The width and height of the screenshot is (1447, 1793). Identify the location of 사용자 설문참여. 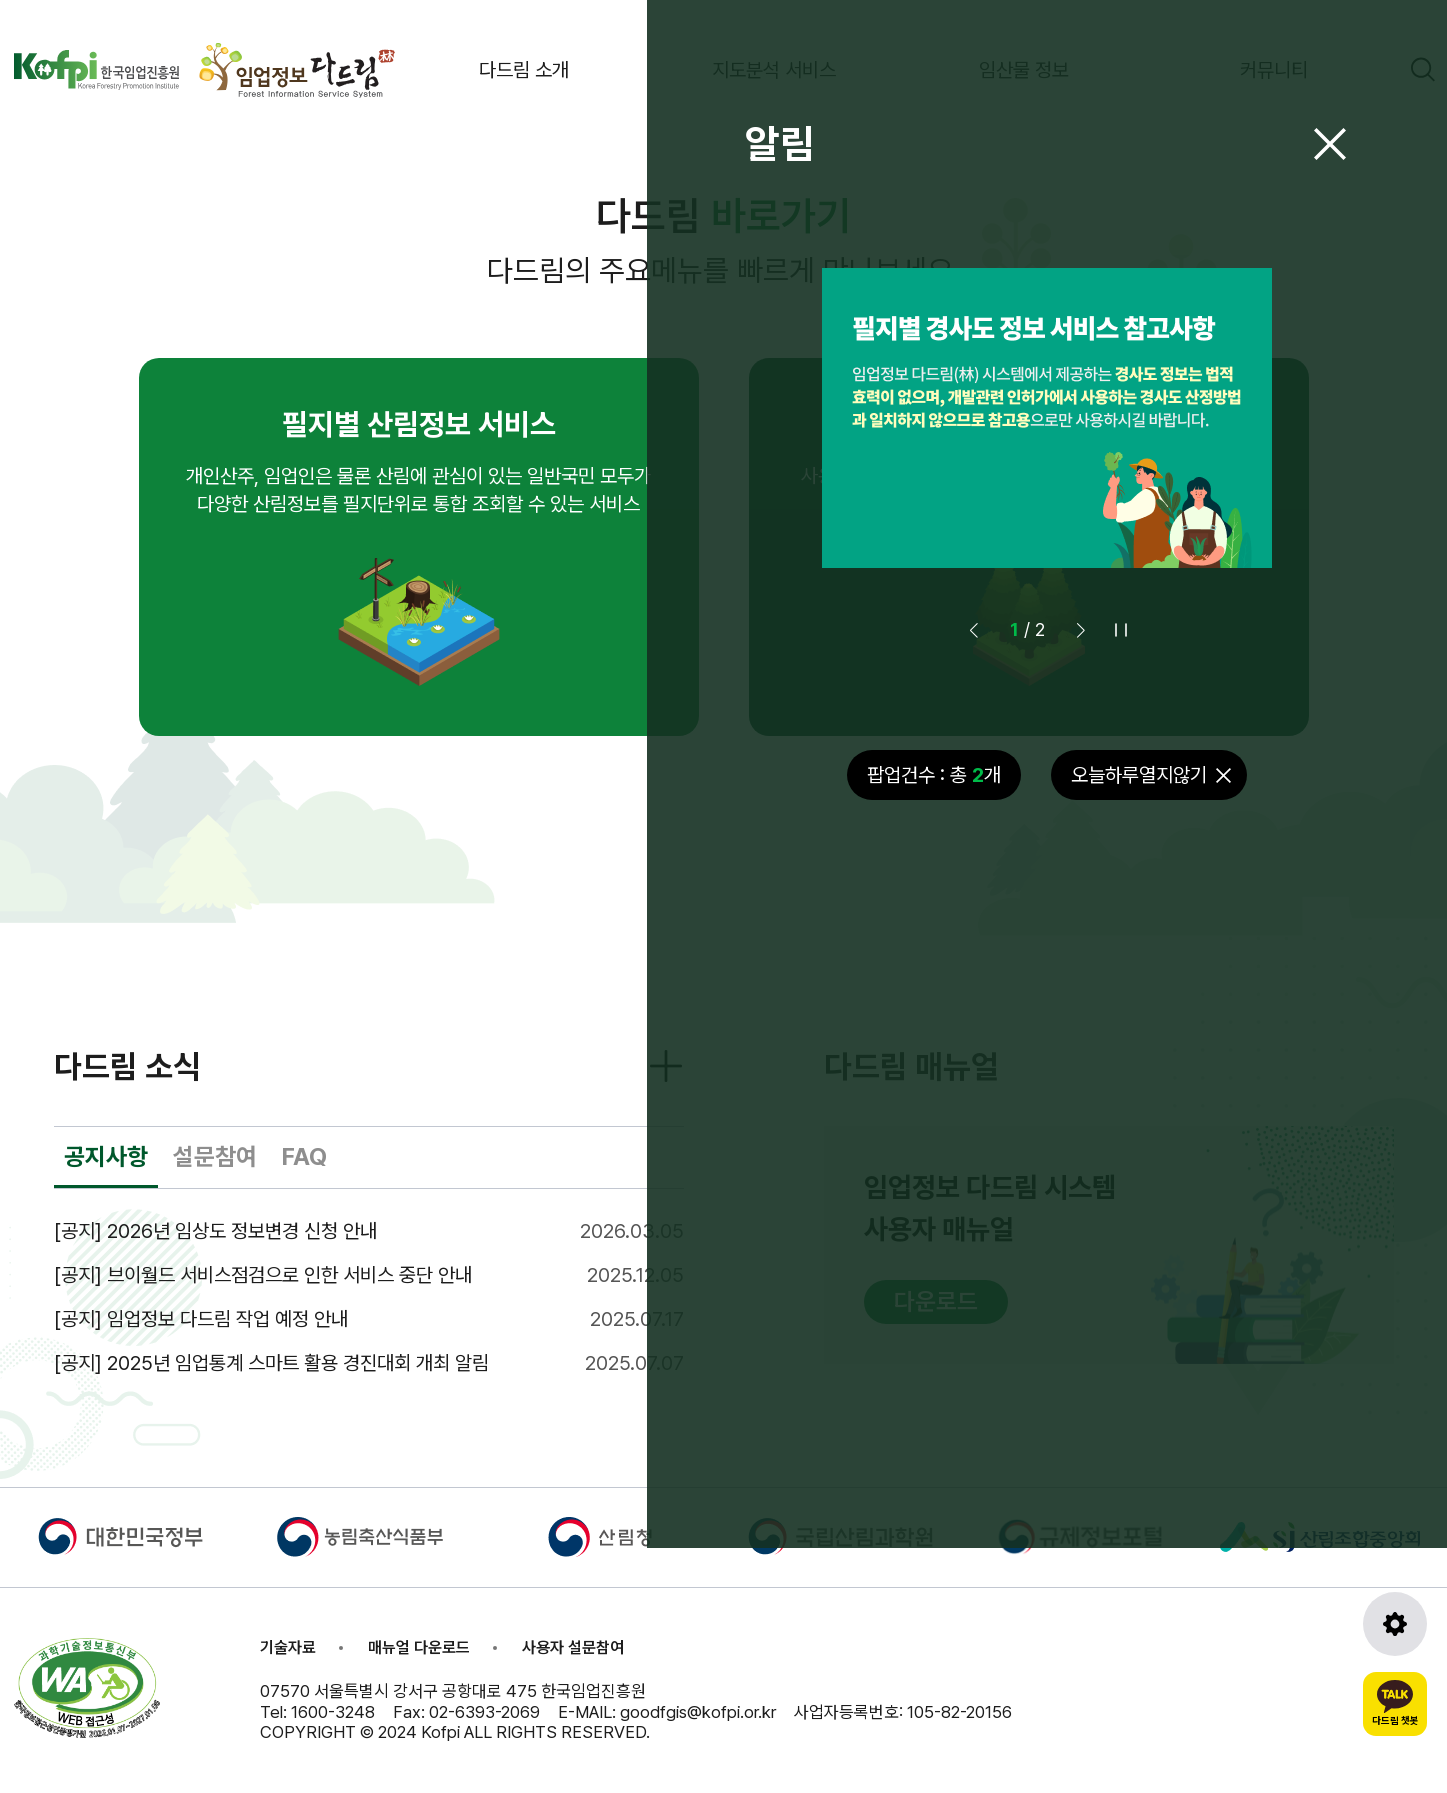
(573, 1647).